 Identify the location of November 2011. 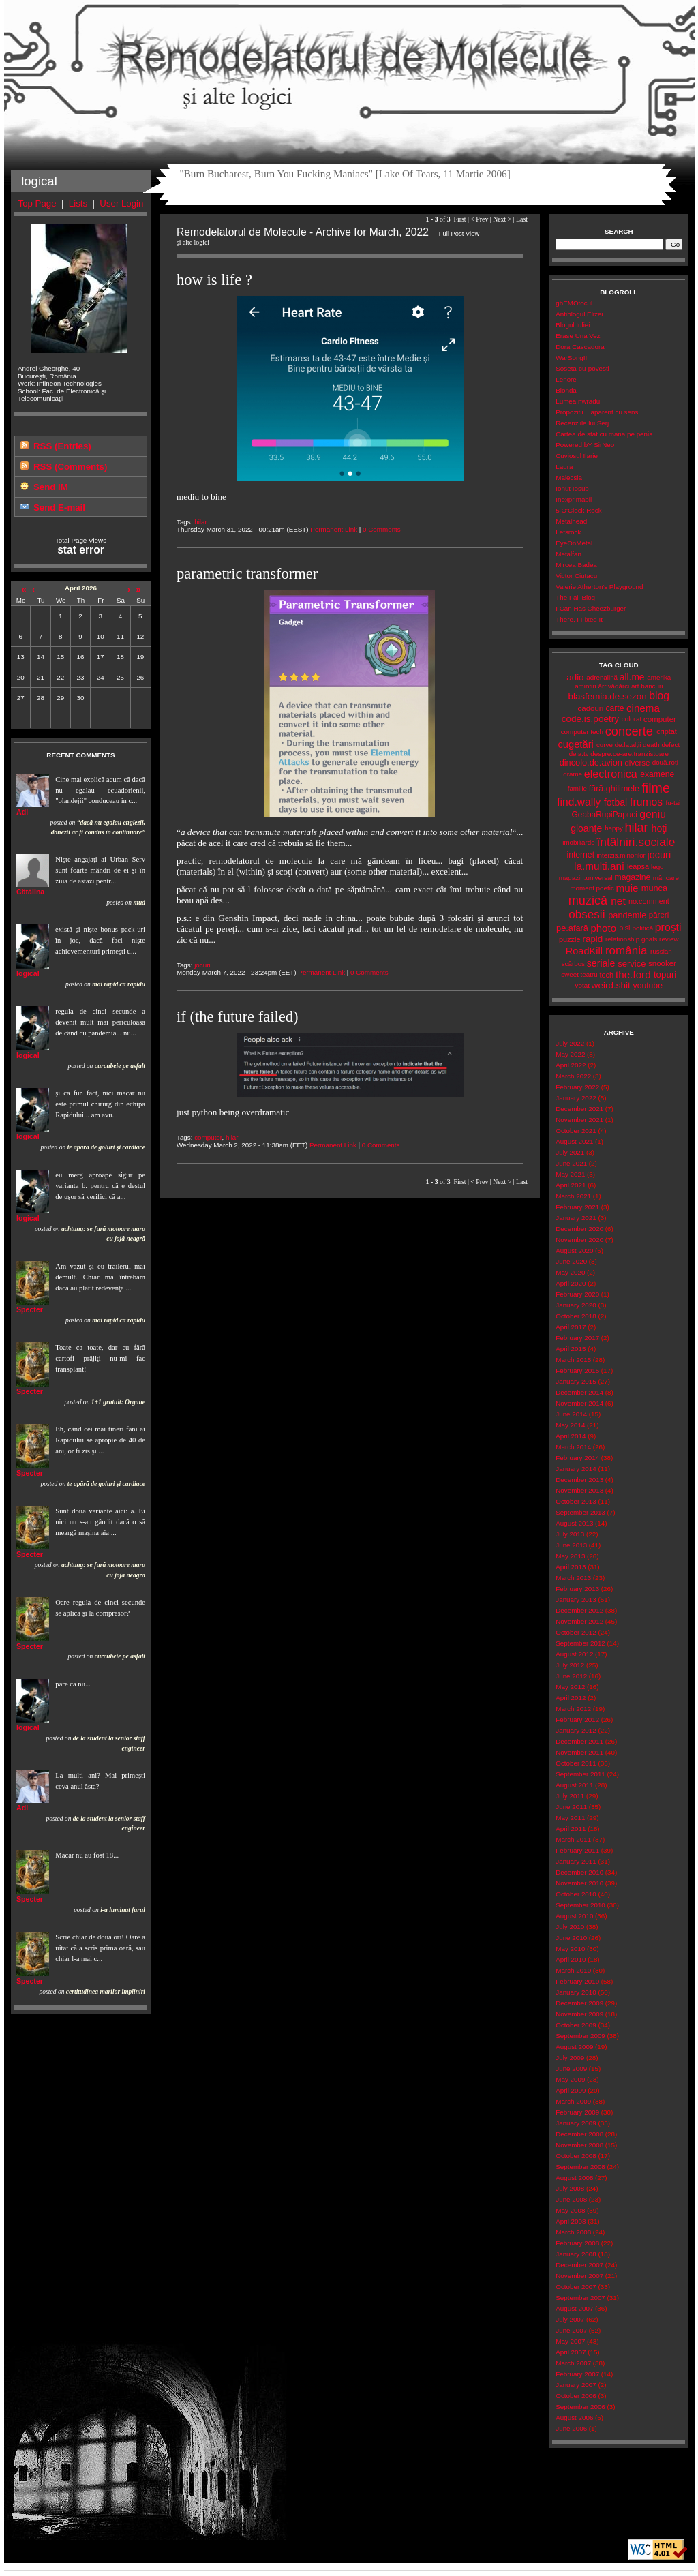
(579, 1752).